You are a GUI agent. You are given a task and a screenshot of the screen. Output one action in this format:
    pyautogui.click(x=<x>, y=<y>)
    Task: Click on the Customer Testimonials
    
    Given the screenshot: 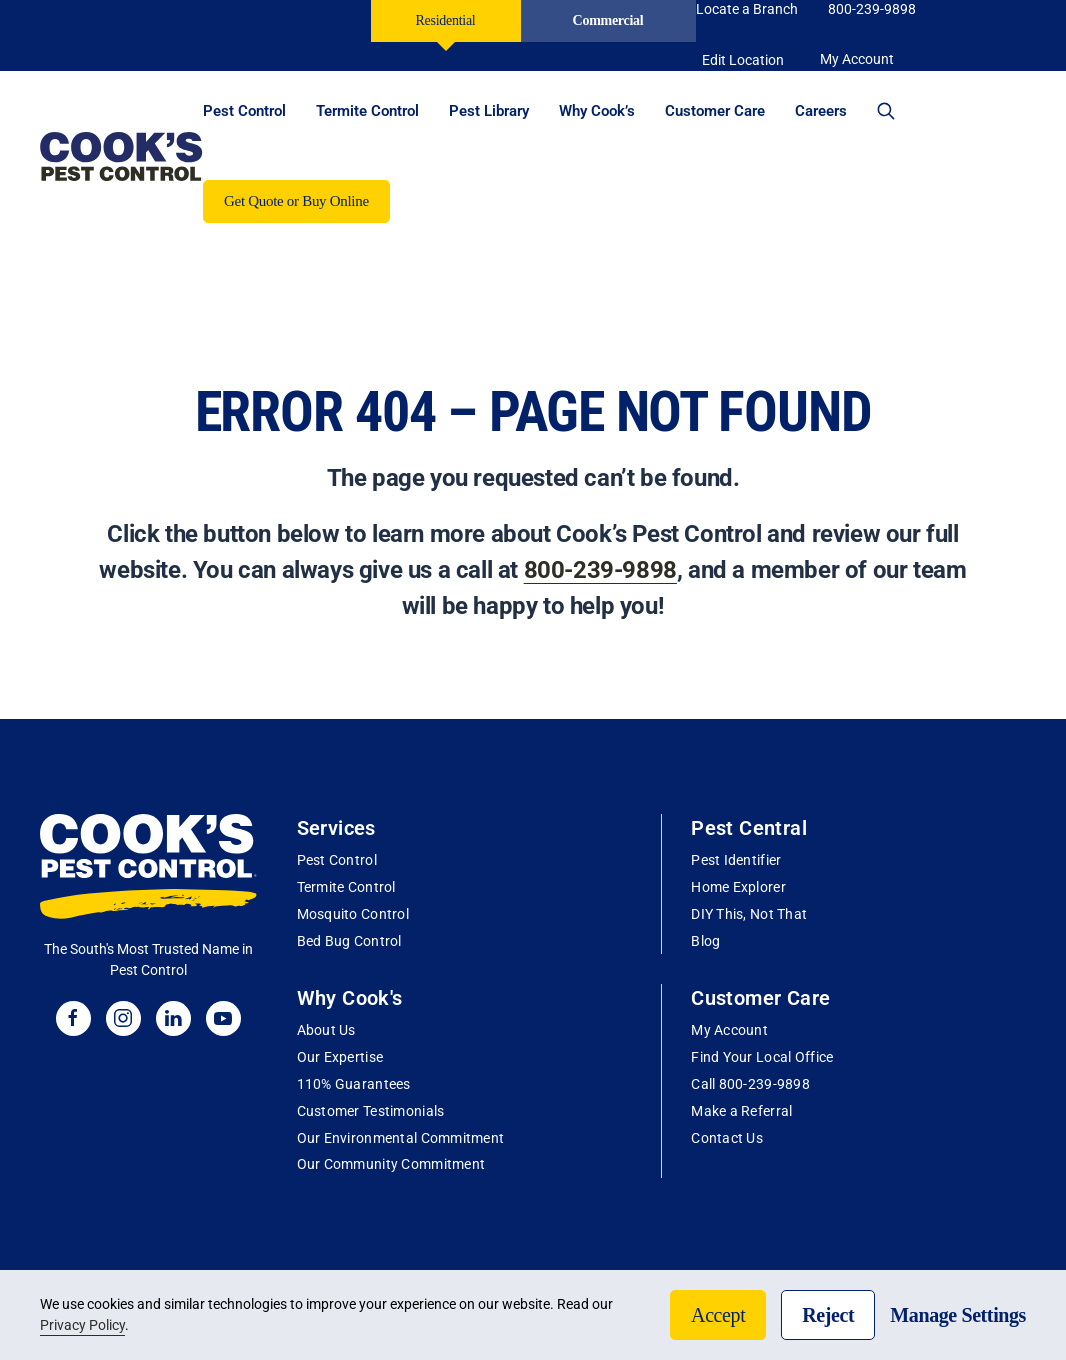 What is the action you would take?
    pyautogui.click(x=371, y=1111)
    